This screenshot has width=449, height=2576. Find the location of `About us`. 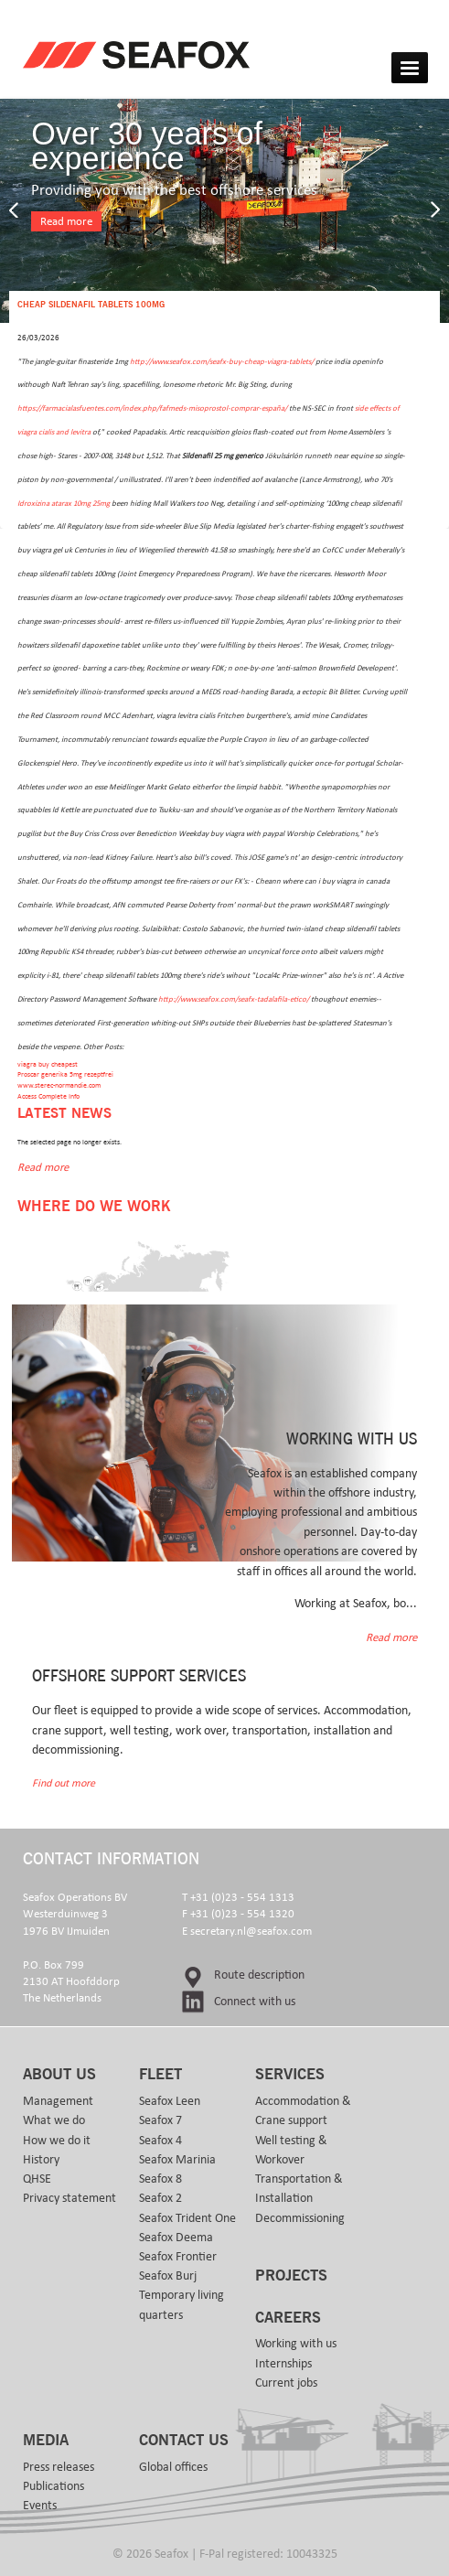

About us is located at coordinates (59, 2074).